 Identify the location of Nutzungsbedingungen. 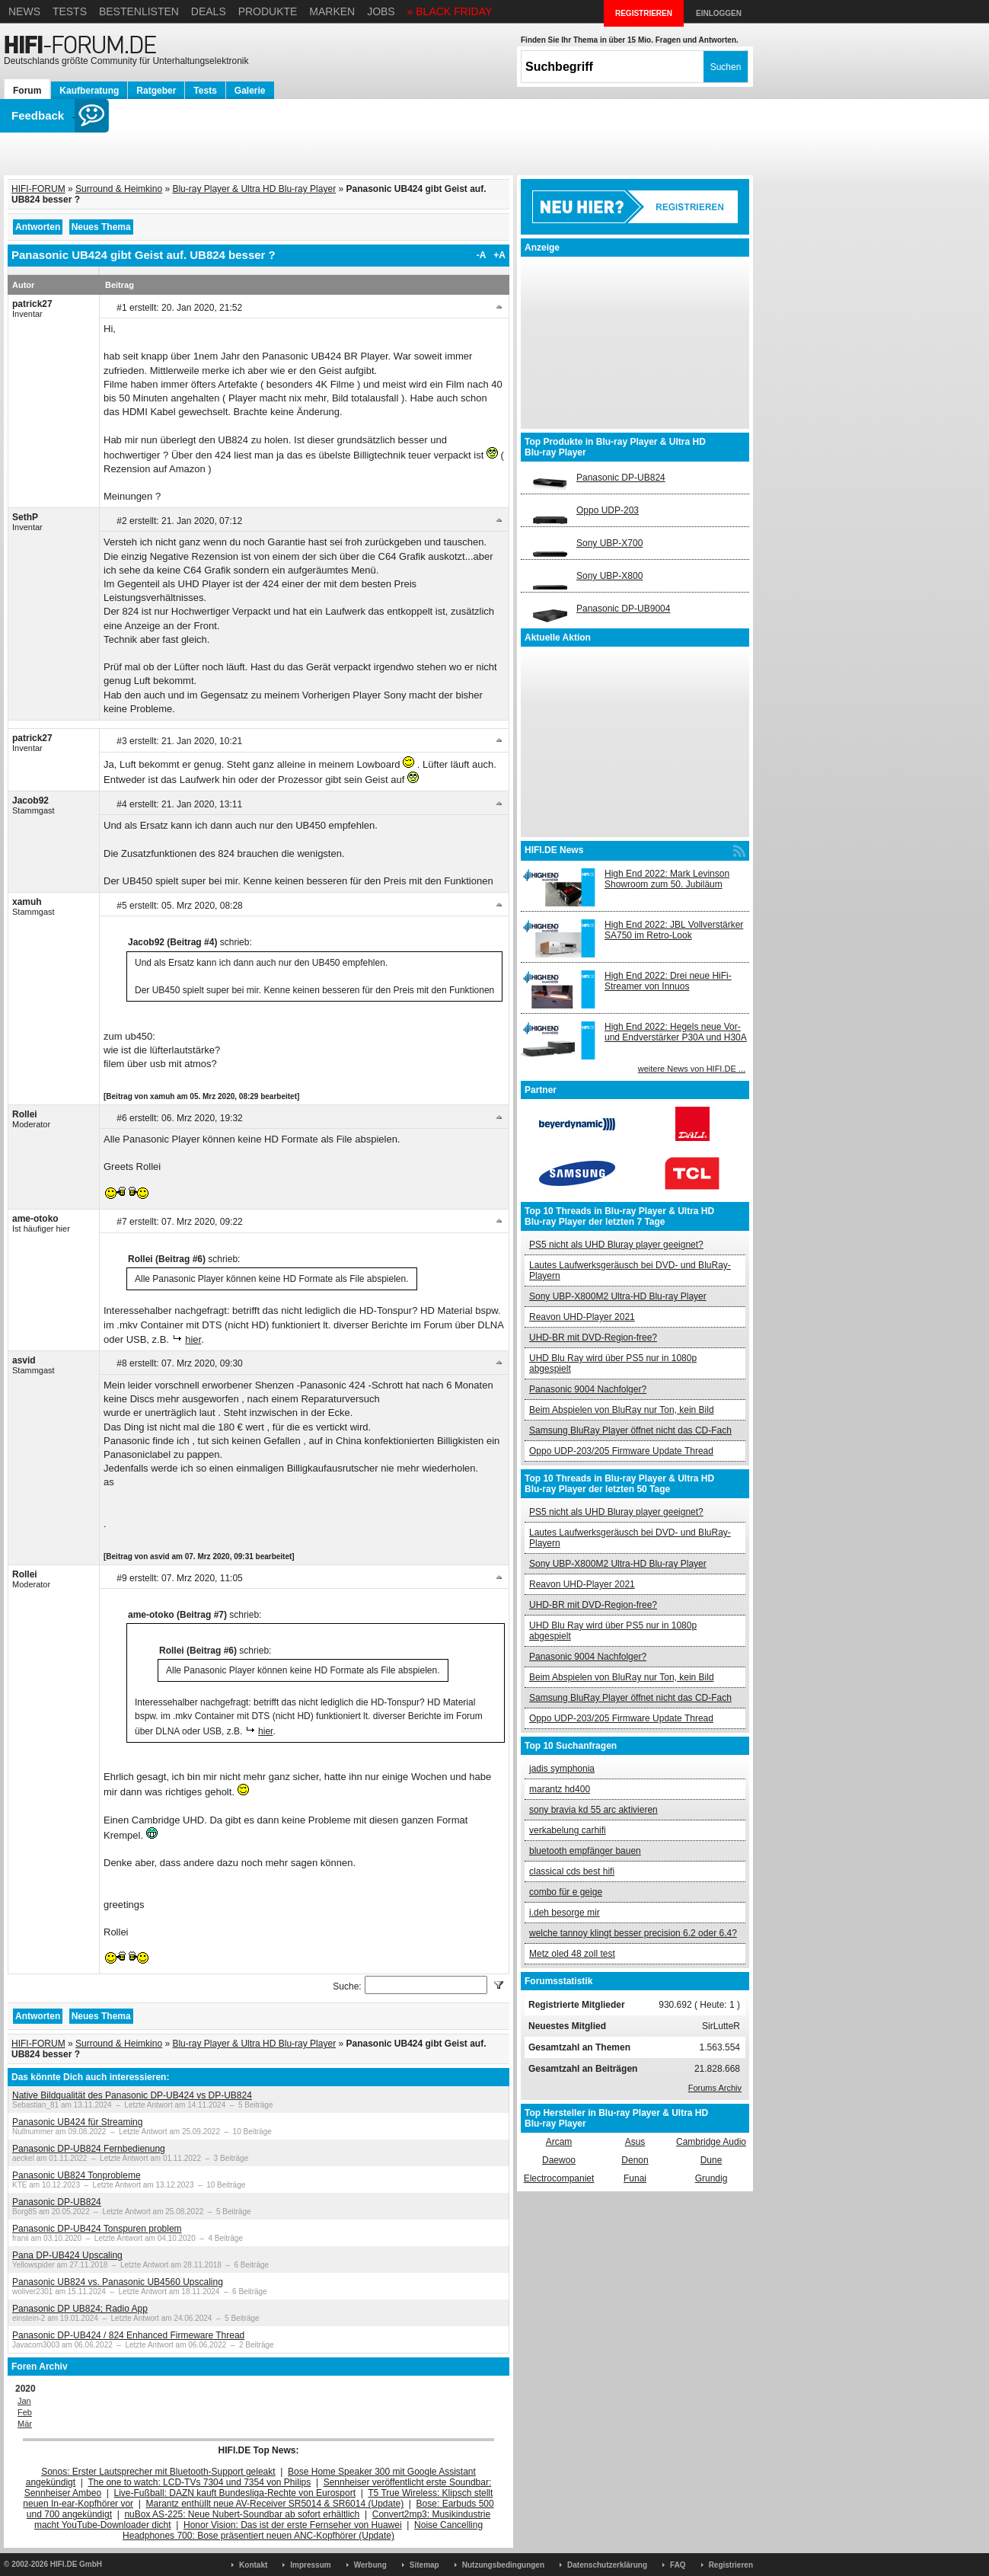
(503, 2565).